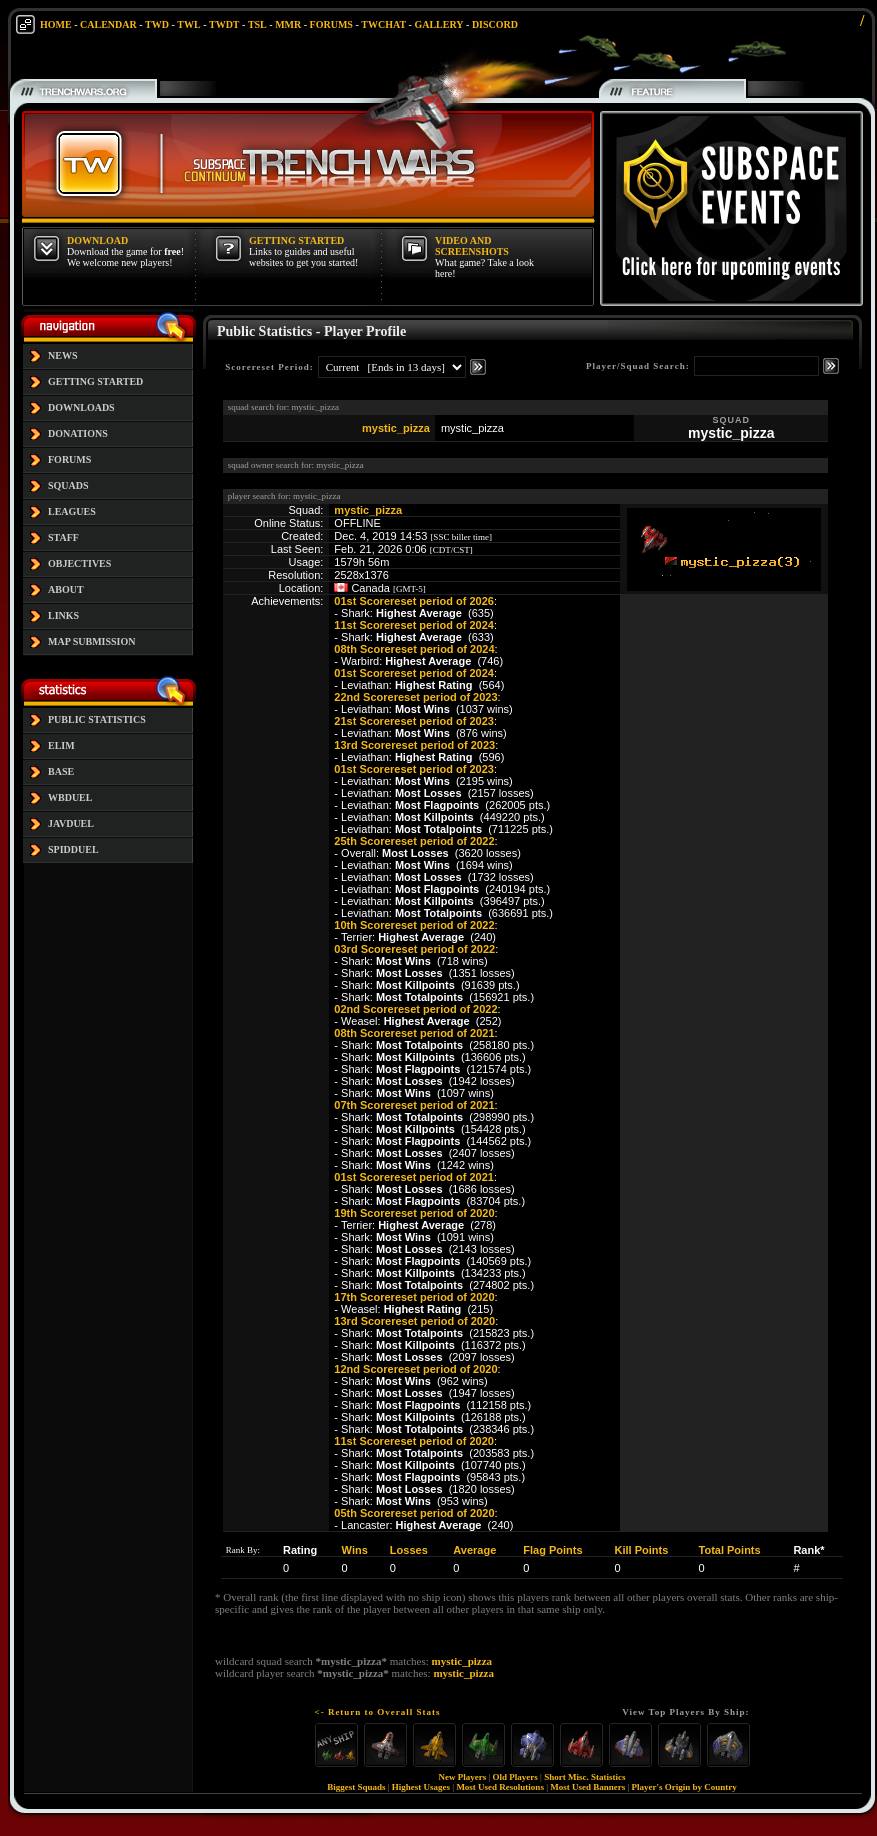 This screenshot has height=1836, width=877. Describe the element at coordinates (587, 1787) in the screenshot. I see `Most Used Banners` at that location.